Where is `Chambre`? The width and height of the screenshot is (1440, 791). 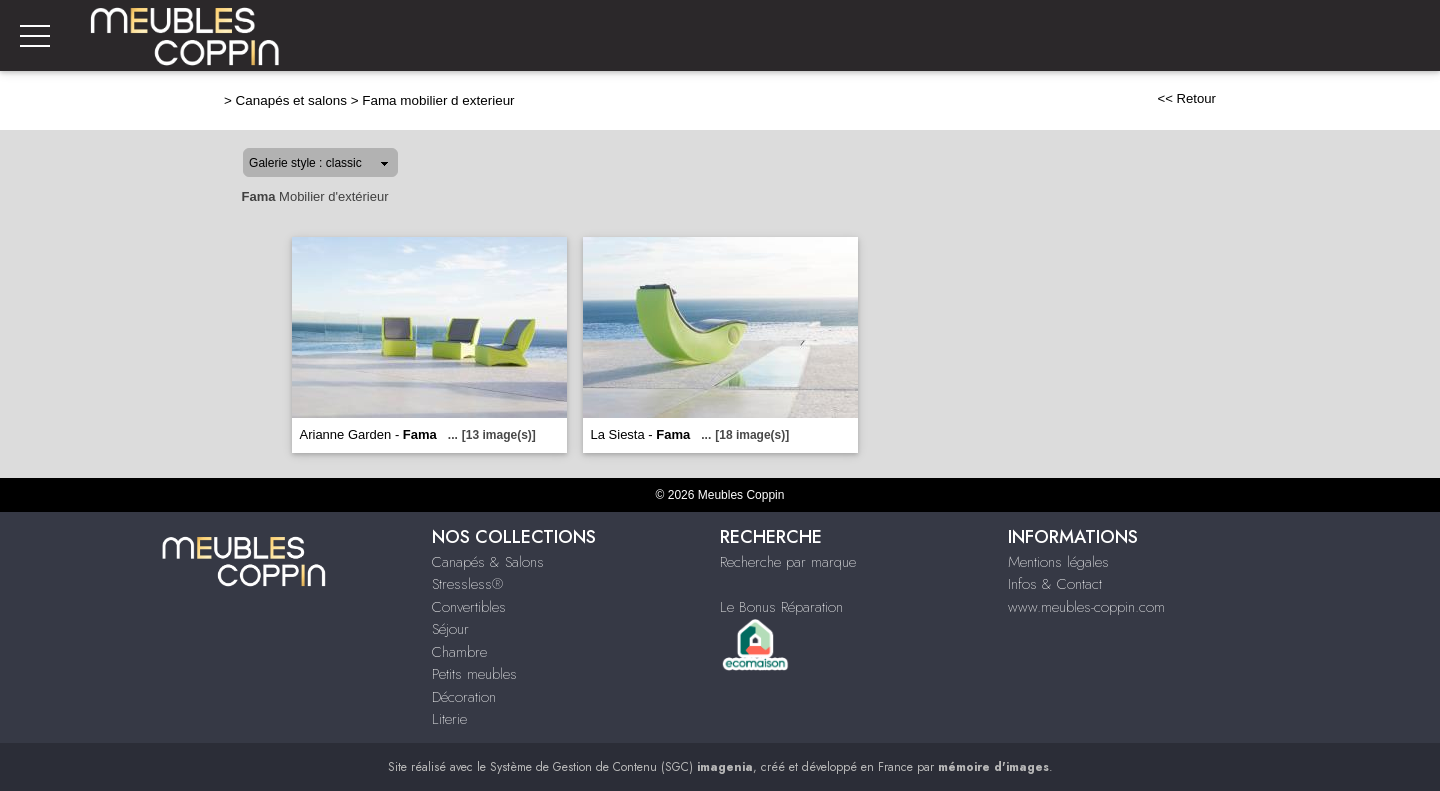
Chambre is located at coordinates (459, 652).